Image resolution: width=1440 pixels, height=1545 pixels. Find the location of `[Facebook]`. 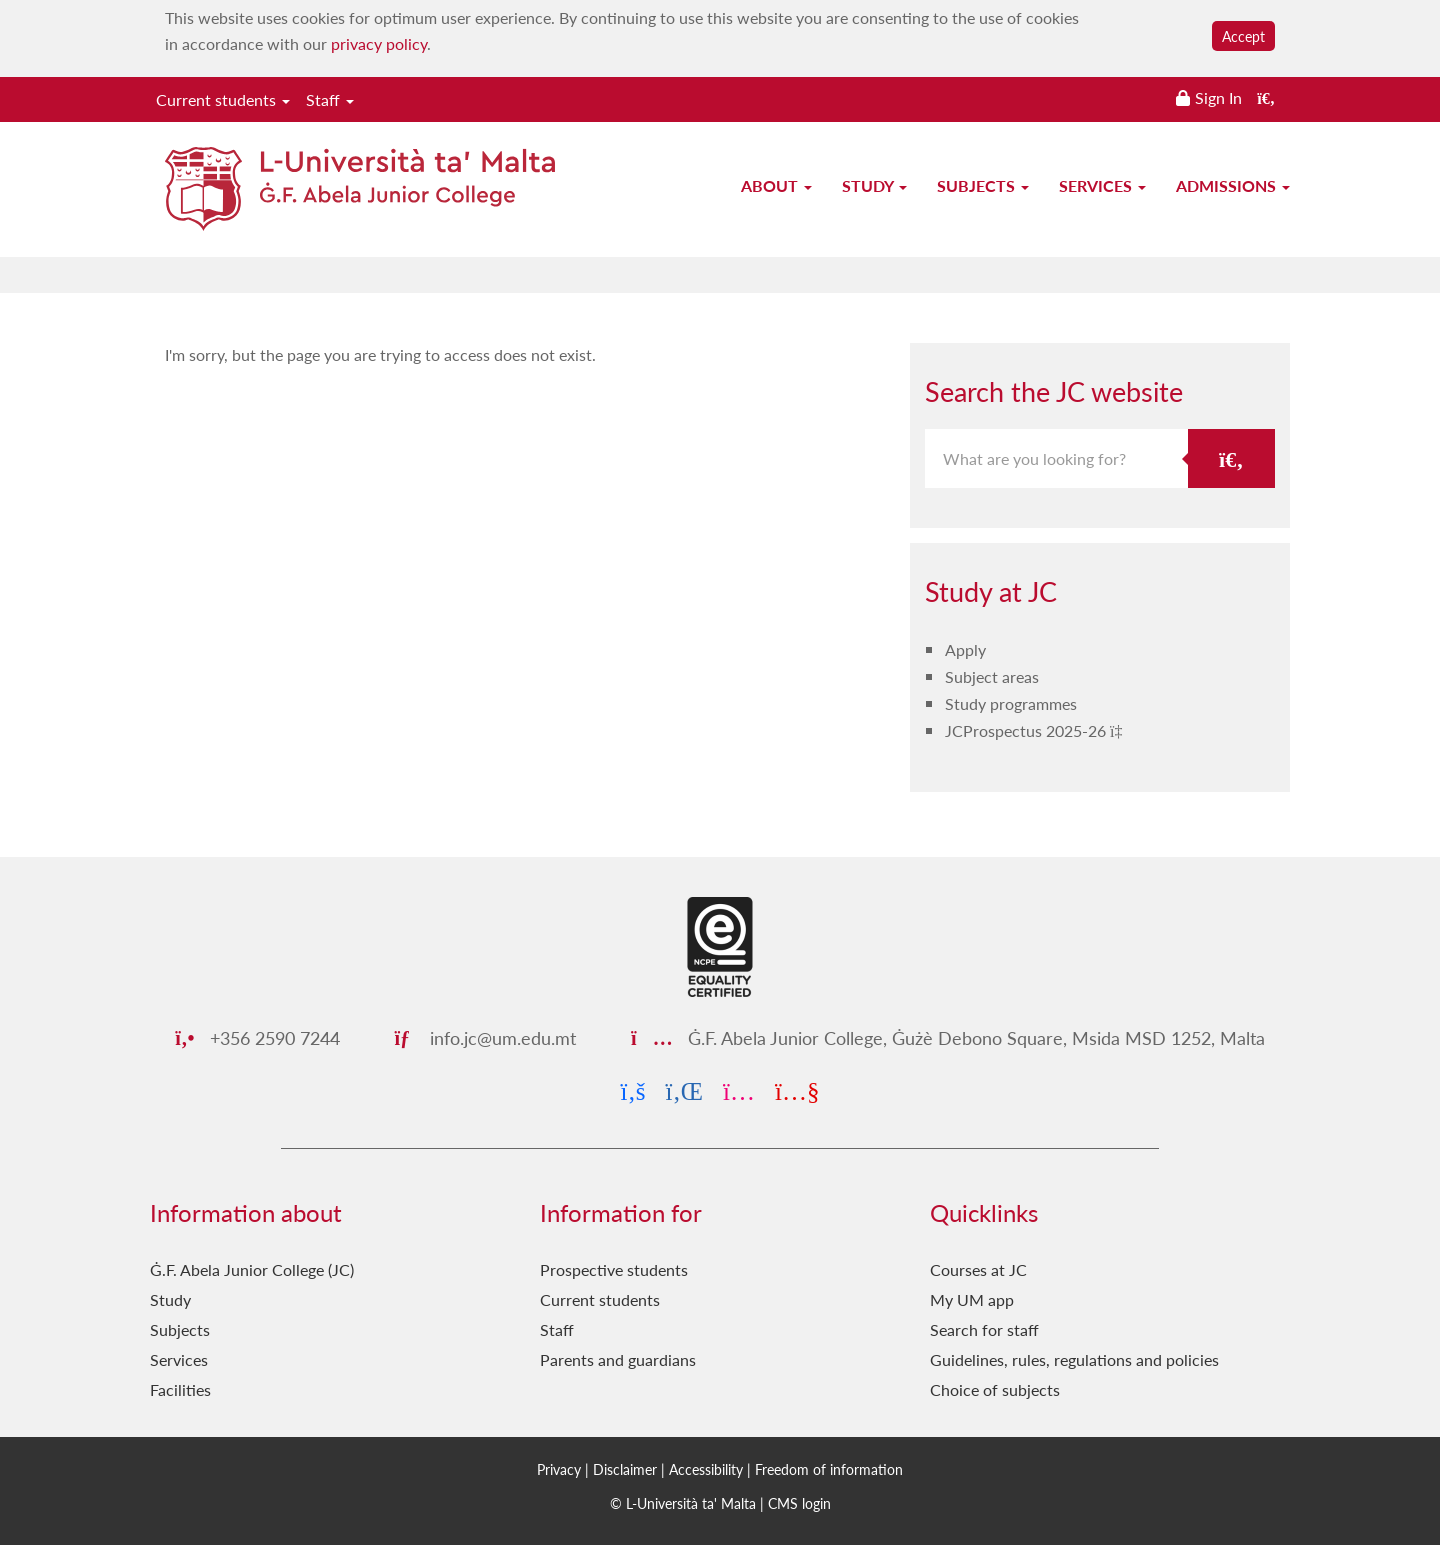

[Facebook] is located at coordinates (633, 1090).